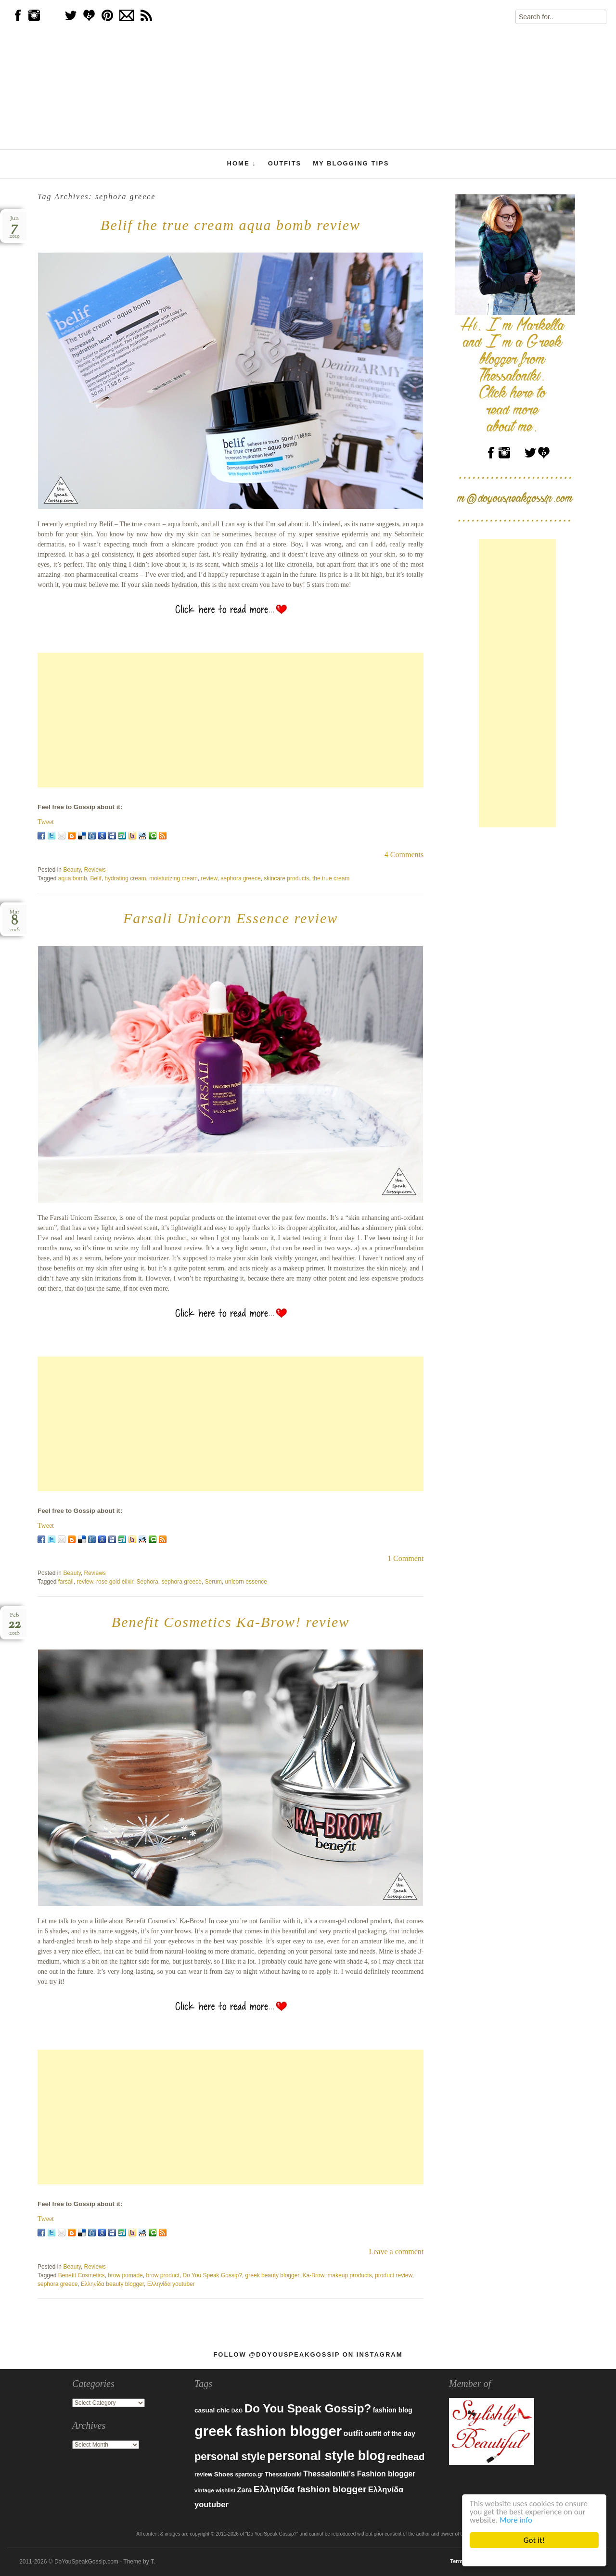 The height and width of the screenshot is (2576, 616). Describe the element at coordinates (268, 2431) in the screenshot. I see `greek fashion blogger [greek fashion blogger (592 items)]` at that location.